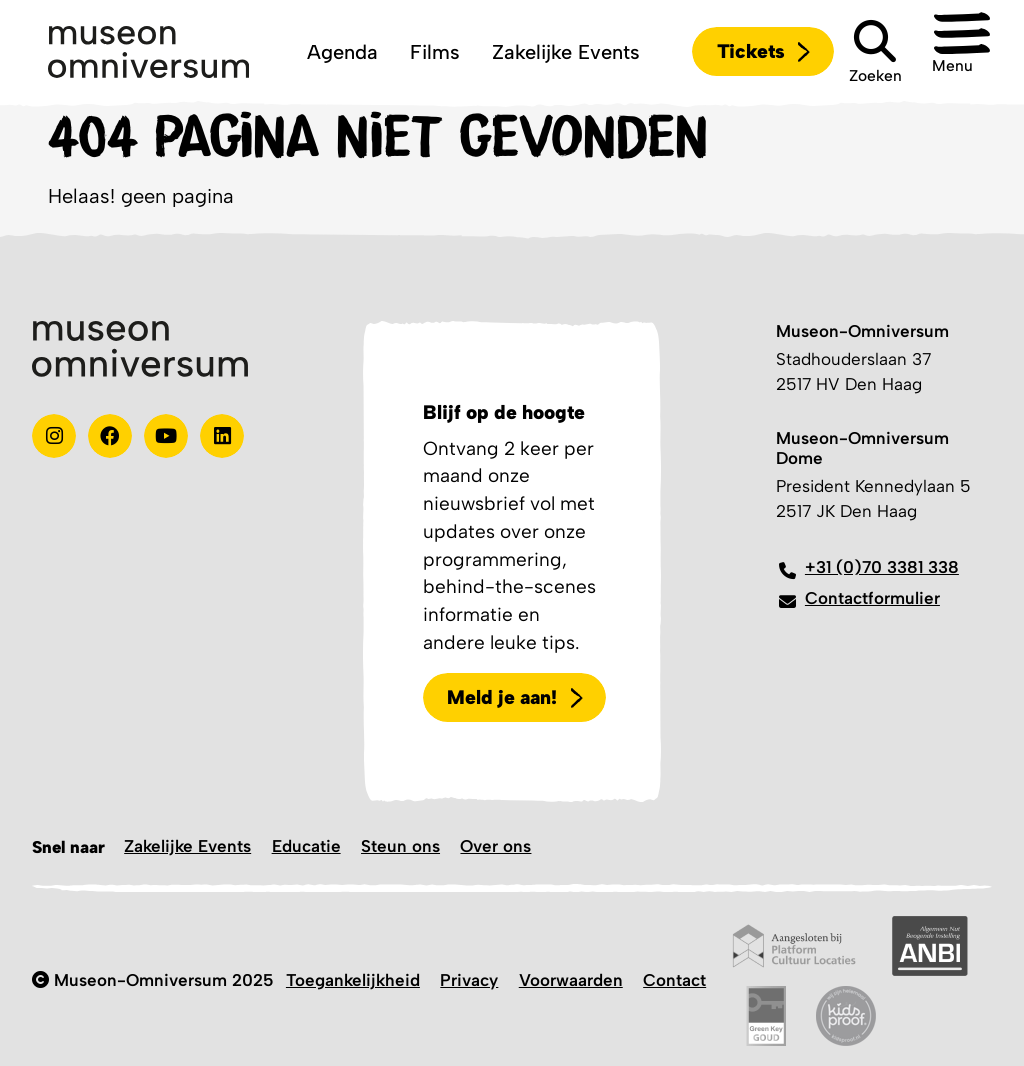 This screenshot has height=1066, width=1024. Describe the element at coordinates (469, 980) in the screenshot. I see `Privacy` at that location.